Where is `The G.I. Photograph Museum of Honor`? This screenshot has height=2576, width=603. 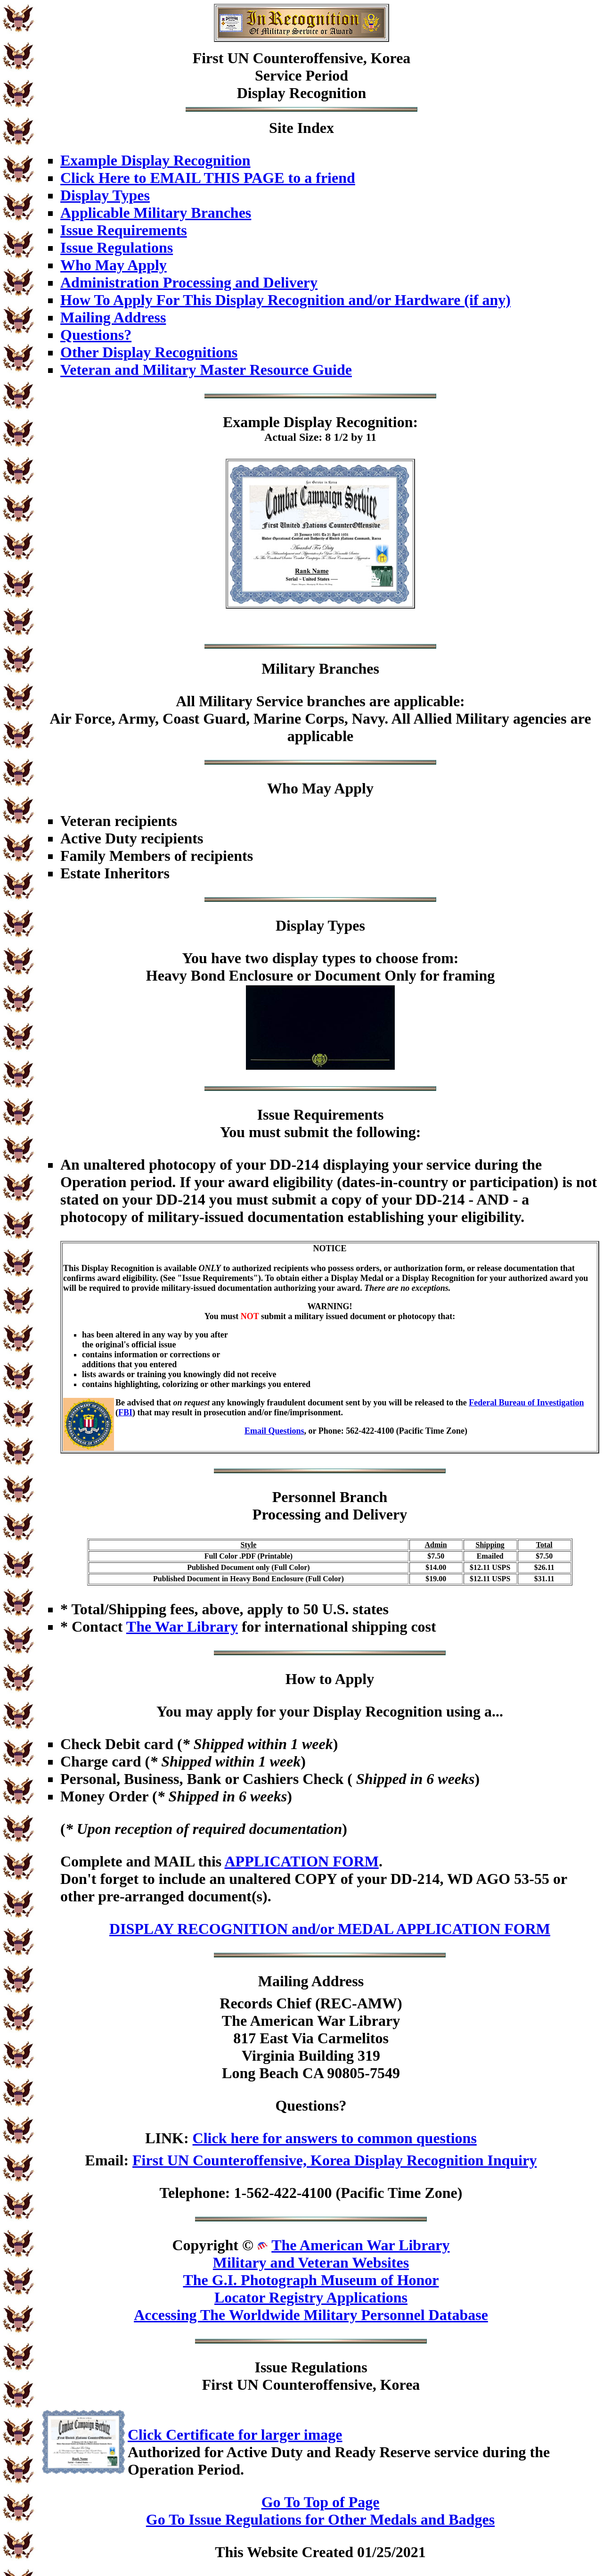
The G.I. Photograph Museum of Honor is located at coordinates (311, 2279).